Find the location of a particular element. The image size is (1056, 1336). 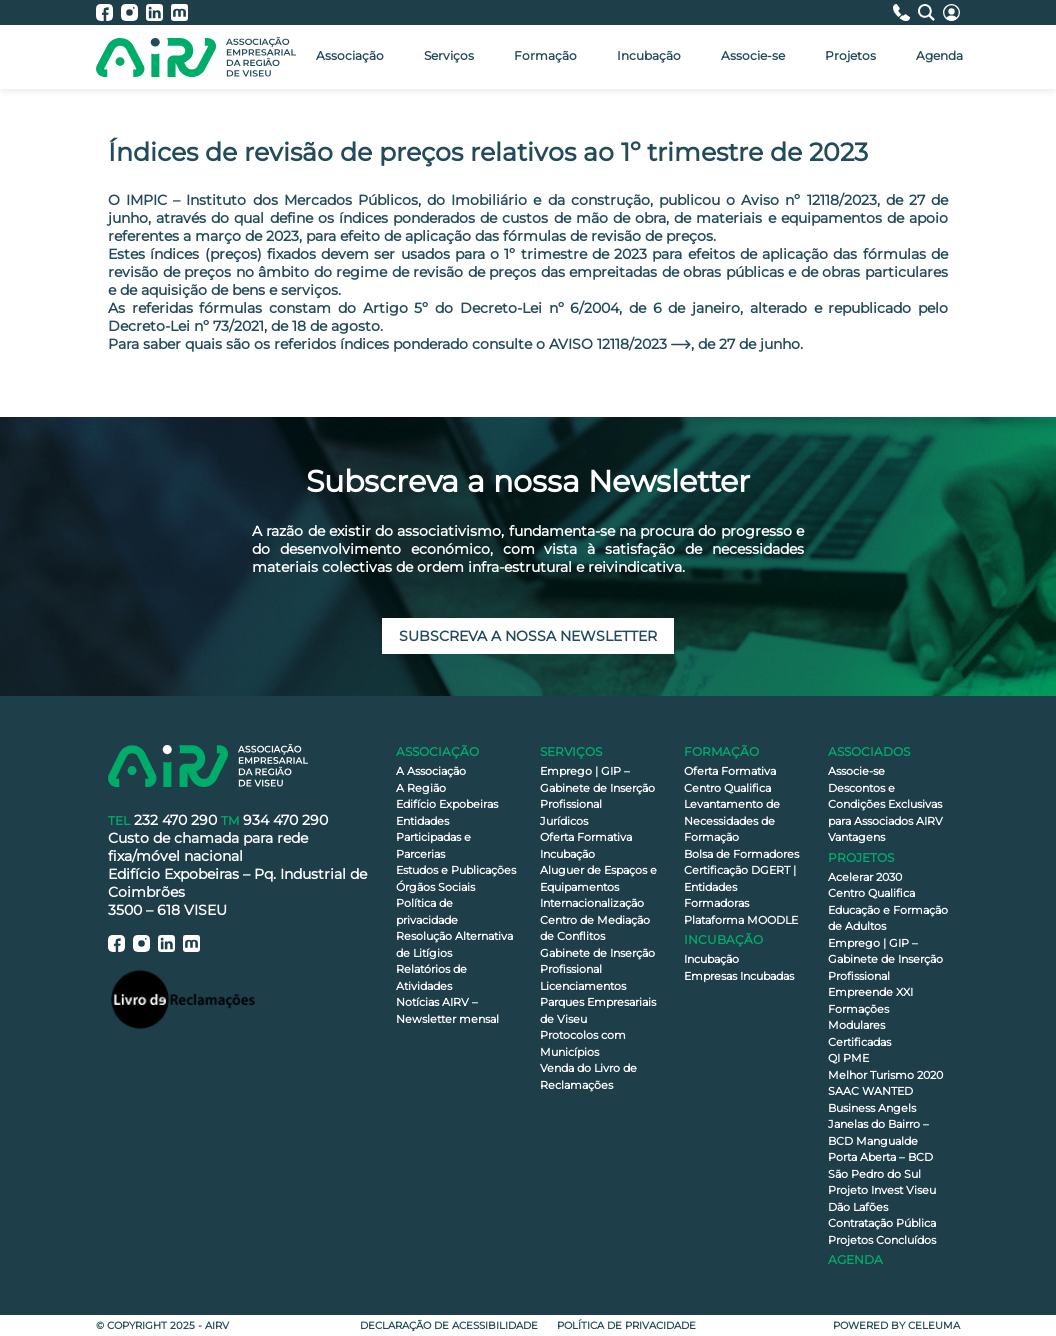

Projeto Invest Viseu Dão Lafões is located at coordinates (882, 1198).